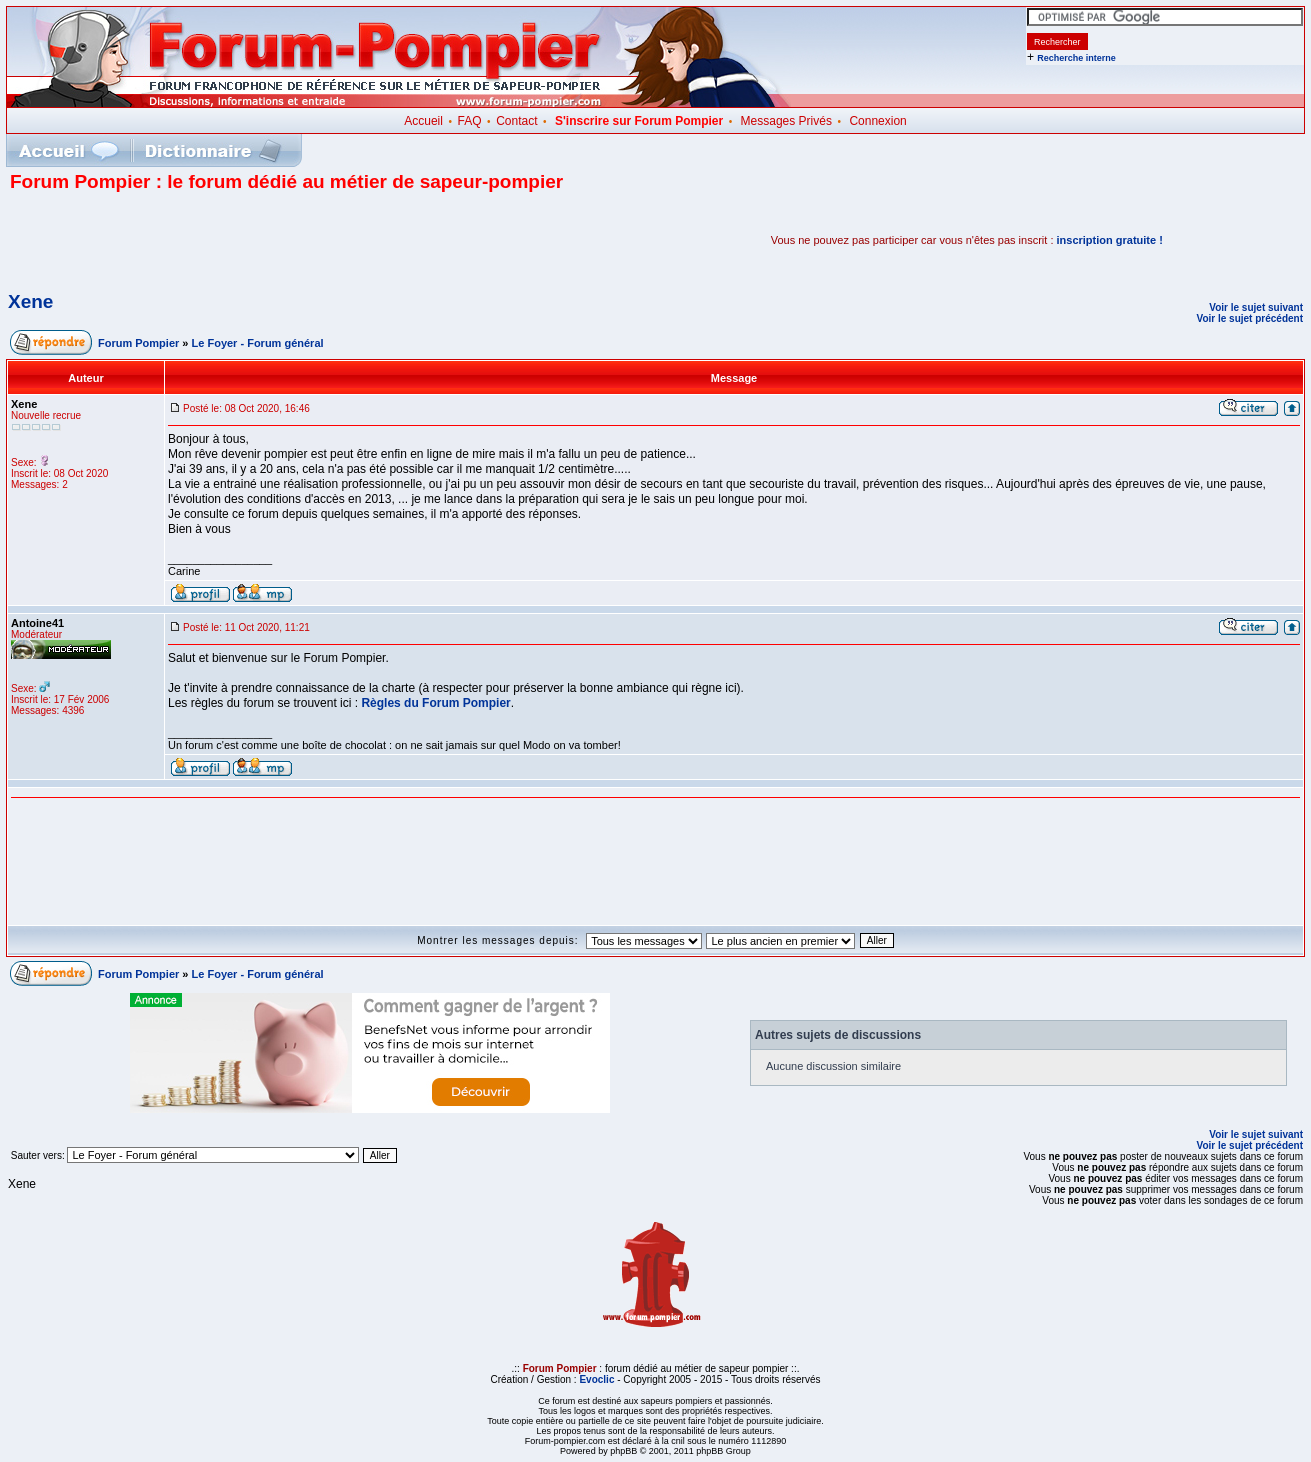 Image resolution: width=1311 pixels, height=1462 pixels. What do you see at coordinates (1256, 307) in the screenshot?
I see `Voir le sujet suivant` at bounding box center [1256, 307].